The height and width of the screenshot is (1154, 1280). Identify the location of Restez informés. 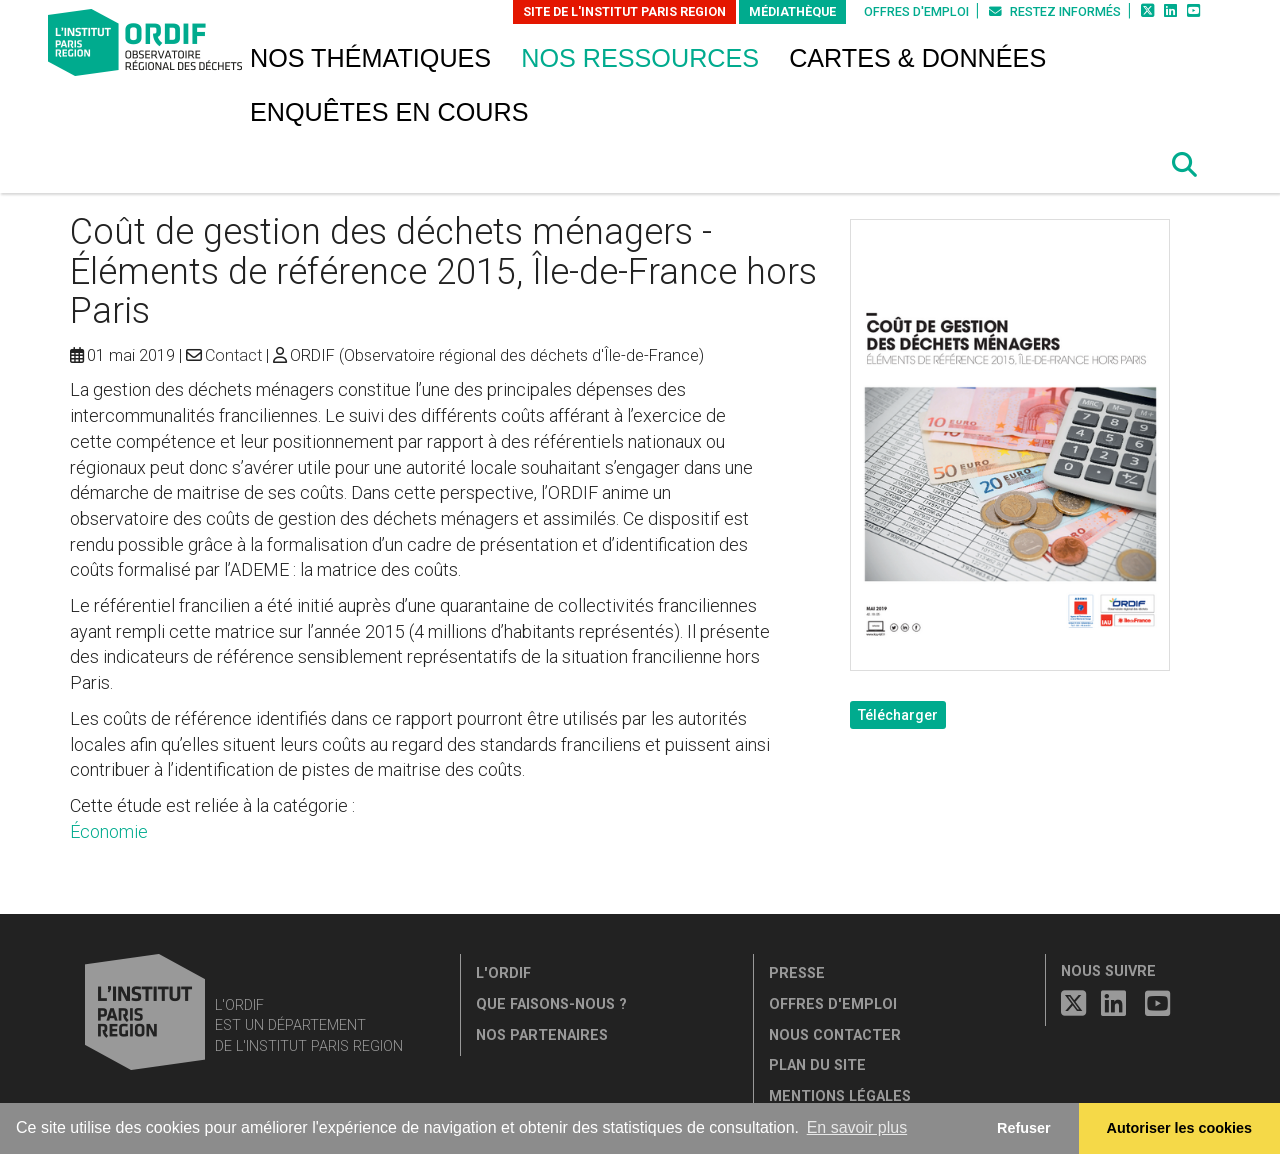
(1055, 11).